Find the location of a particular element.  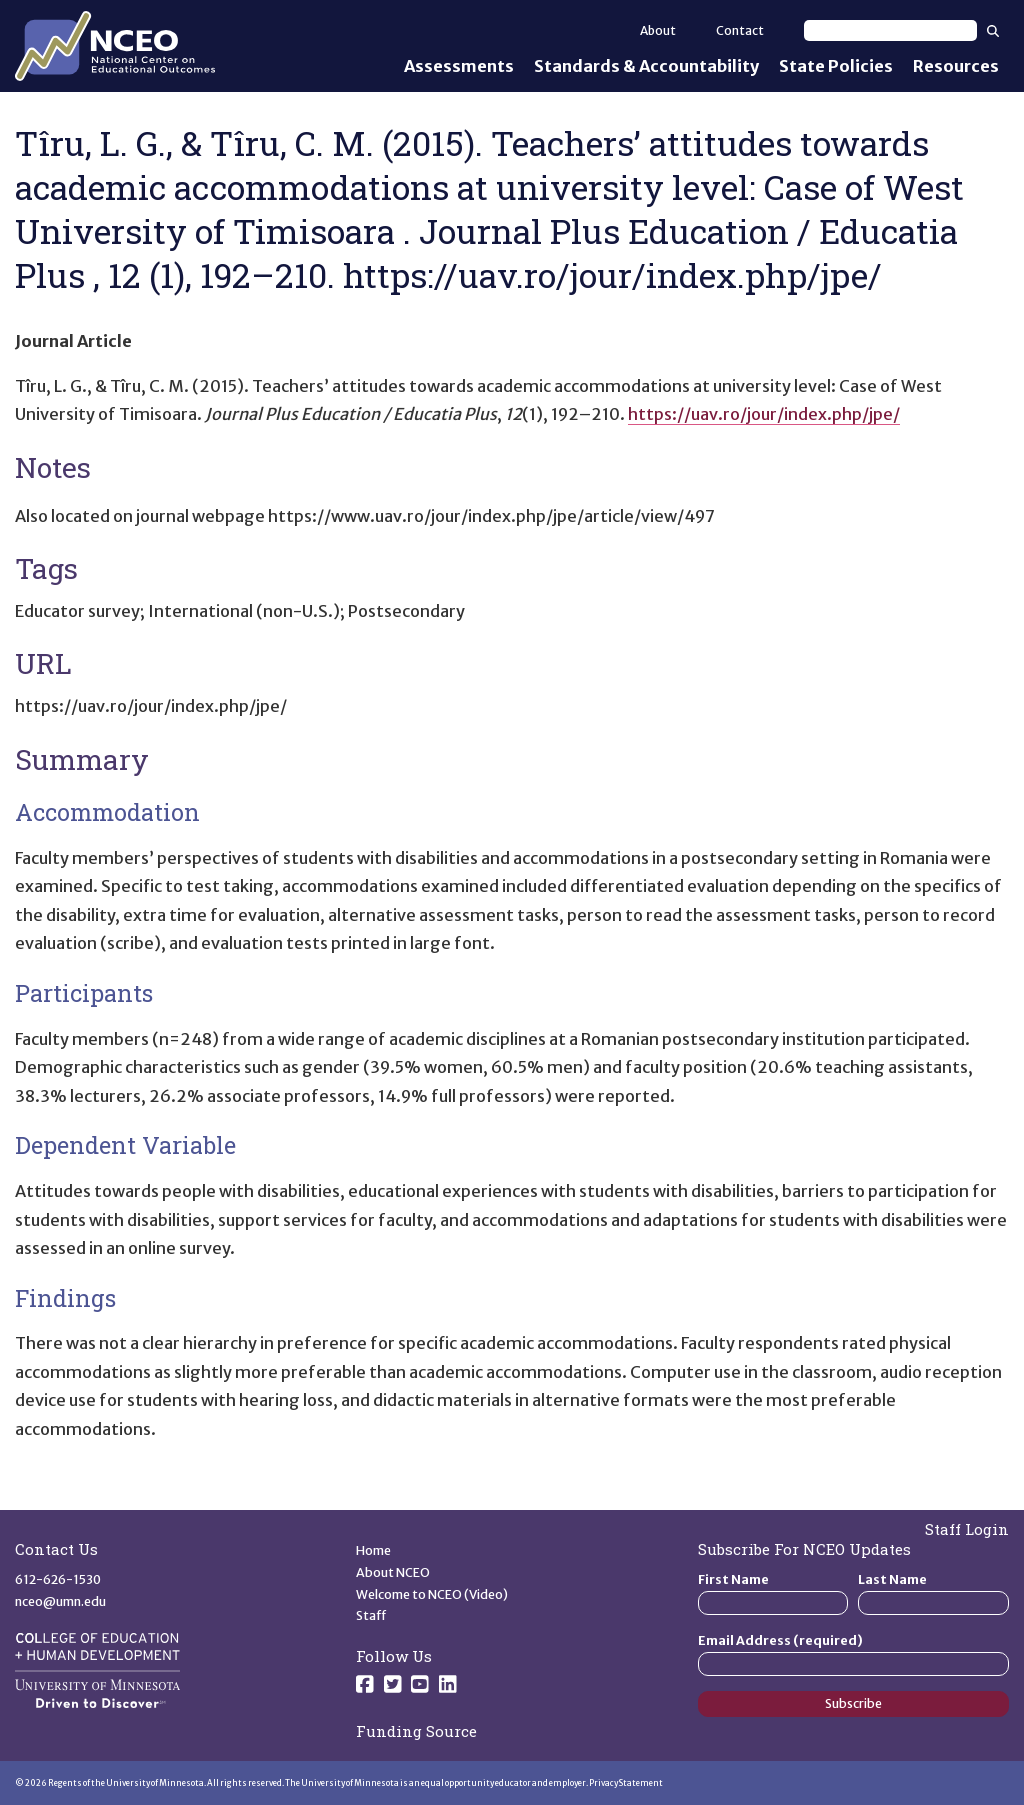

612-626-1530 is located at coordinates (58, 1579).